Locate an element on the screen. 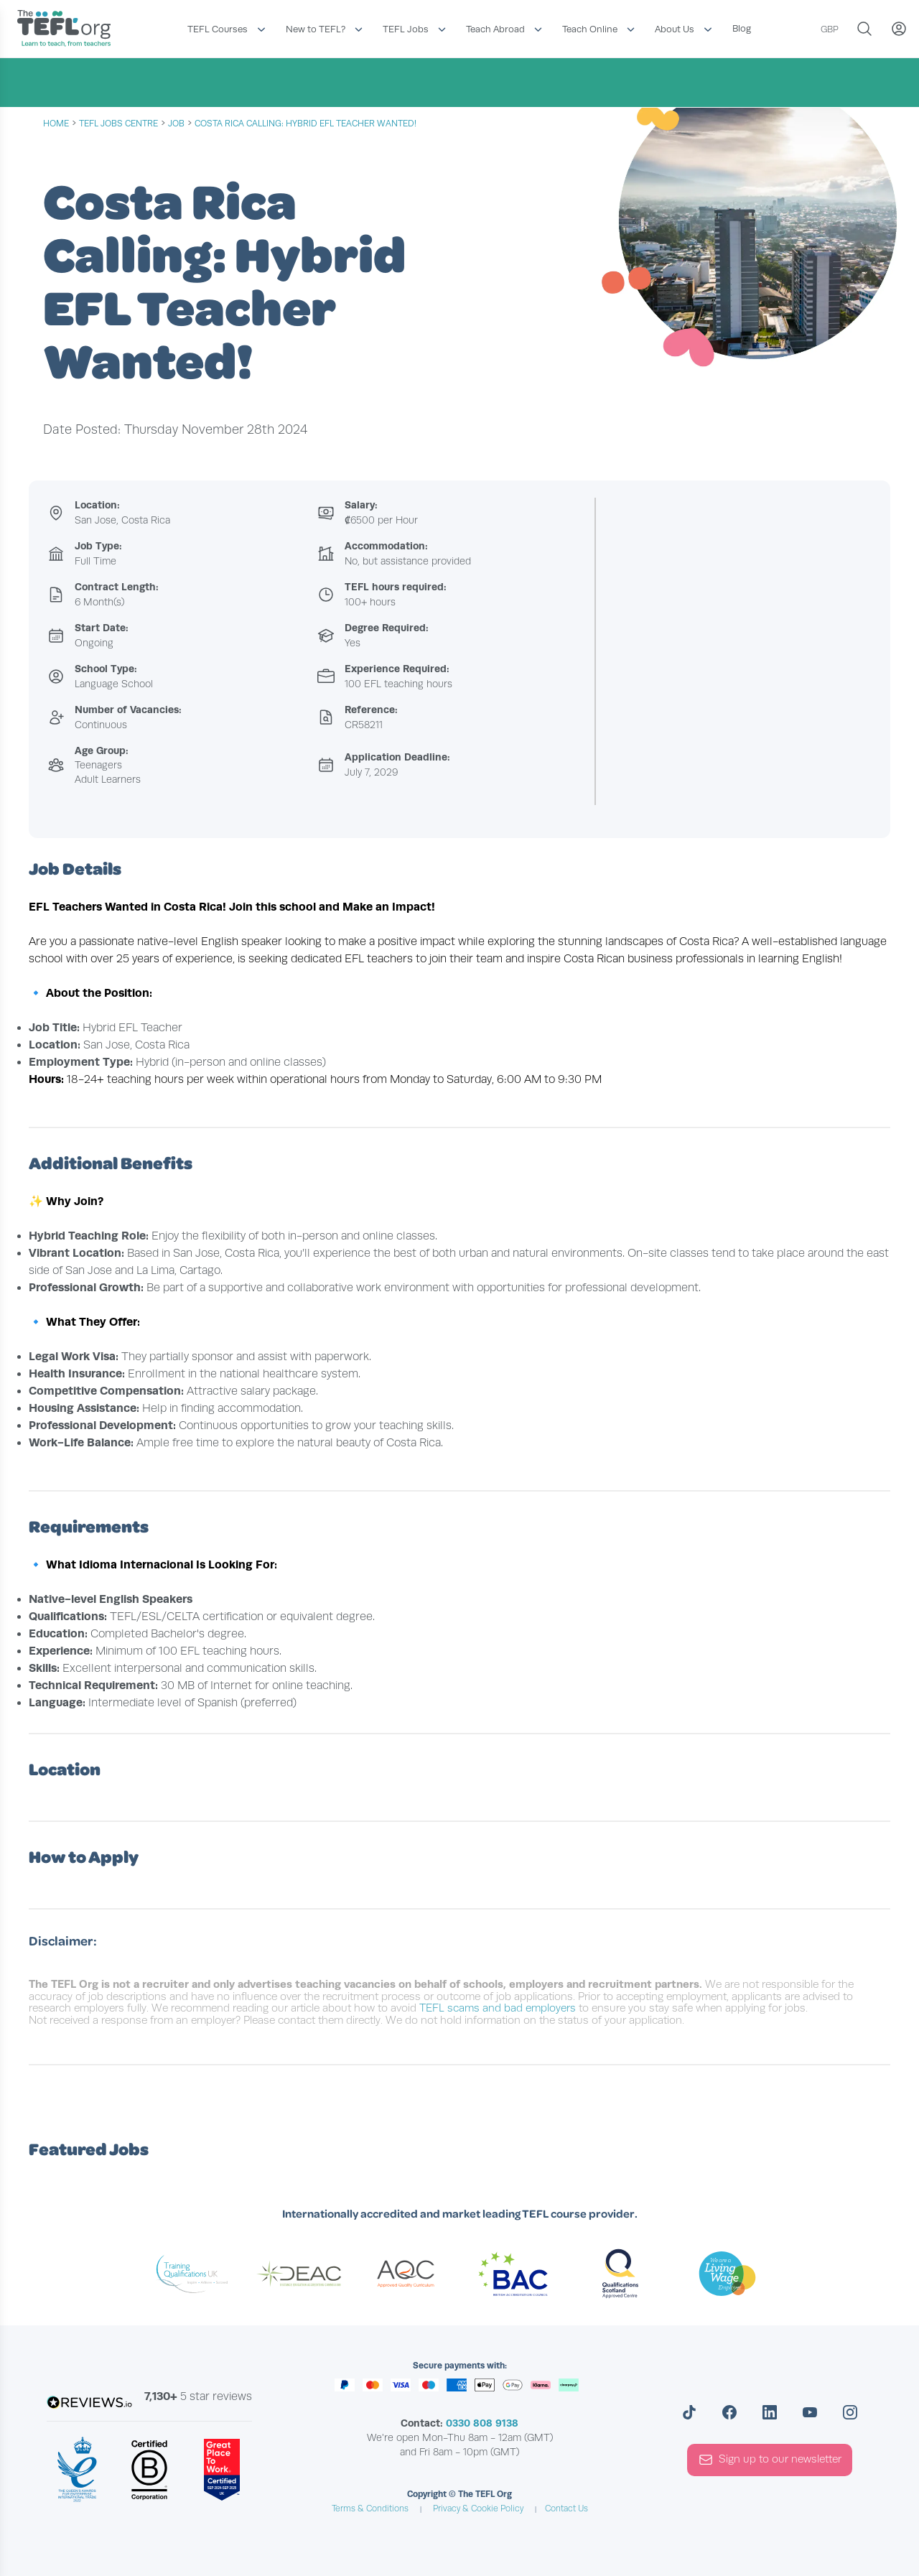 Image resolution: width=919 pixels, height=2576 pixels. TEFL scams and bad employers is located at coordinates (497, 2008).